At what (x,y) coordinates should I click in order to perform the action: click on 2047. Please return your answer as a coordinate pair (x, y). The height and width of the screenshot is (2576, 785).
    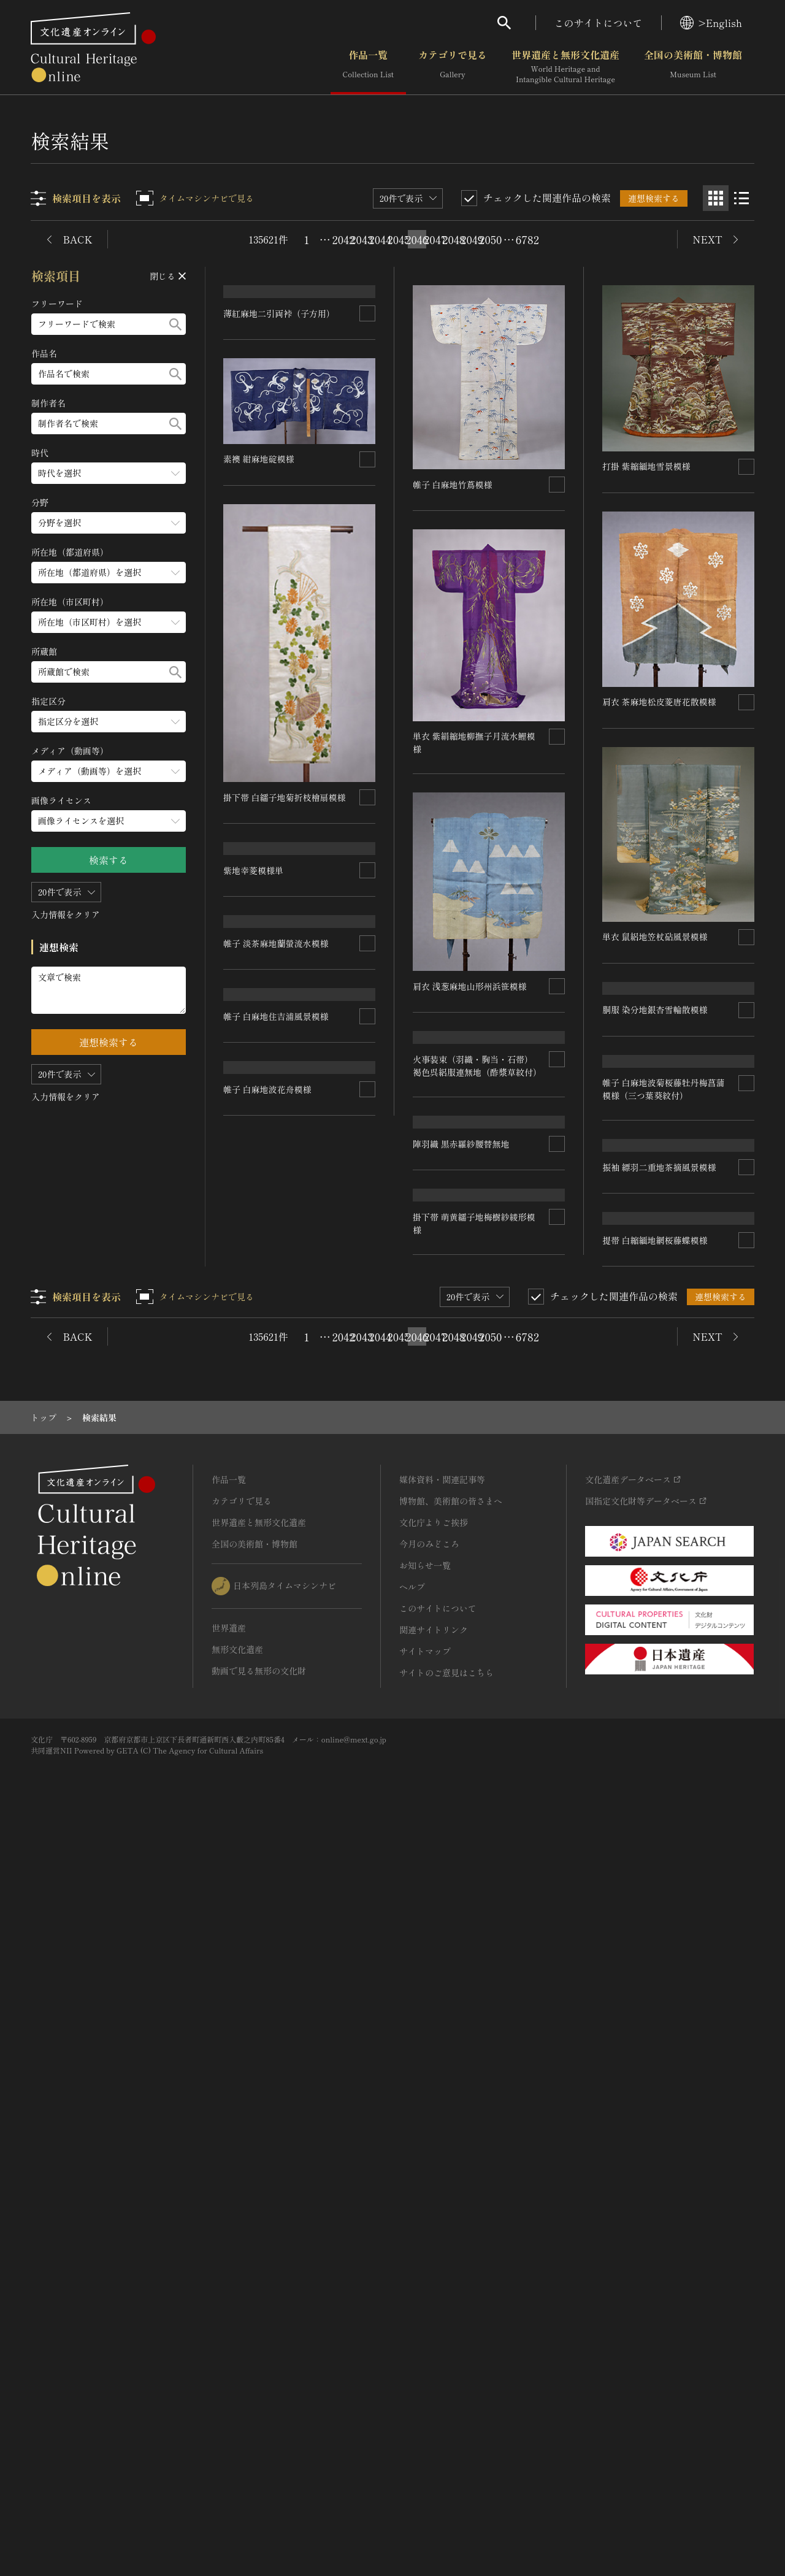
    Looking at the image, I should click on (435, 239).